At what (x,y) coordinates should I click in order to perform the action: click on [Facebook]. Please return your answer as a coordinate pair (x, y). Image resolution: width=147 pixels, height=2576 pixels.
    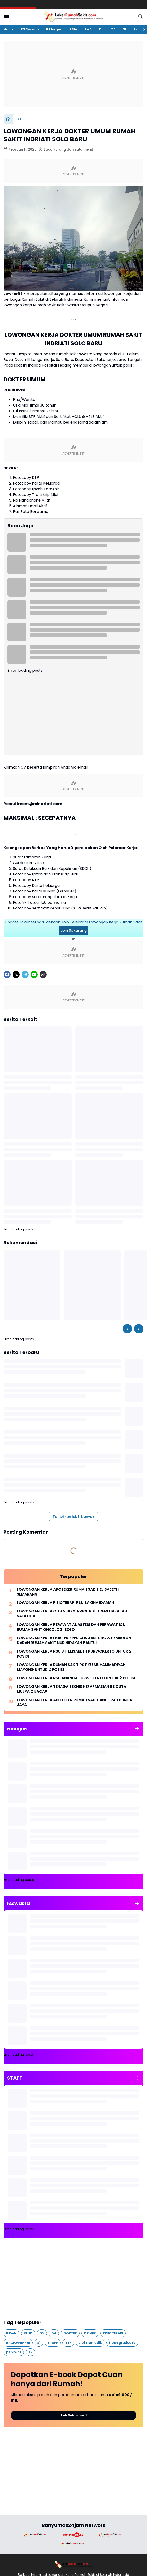
    Looking at the image, I should click on (7, 974).